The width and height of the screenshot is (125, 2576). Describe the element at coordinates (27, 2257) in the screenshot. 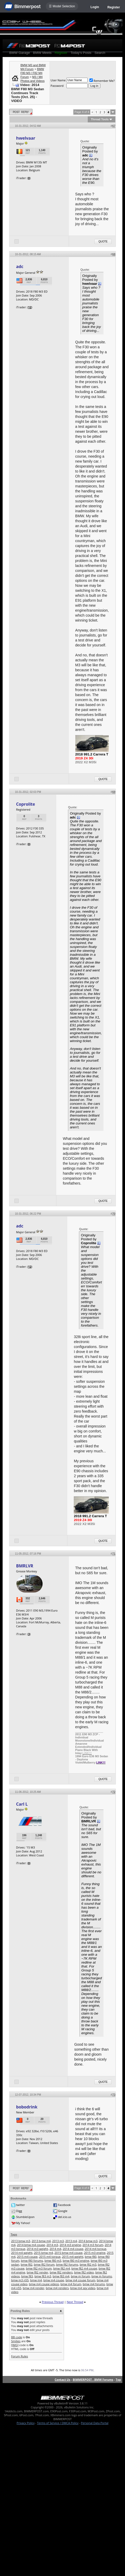

I see `2015 m4 coupe` at that location.